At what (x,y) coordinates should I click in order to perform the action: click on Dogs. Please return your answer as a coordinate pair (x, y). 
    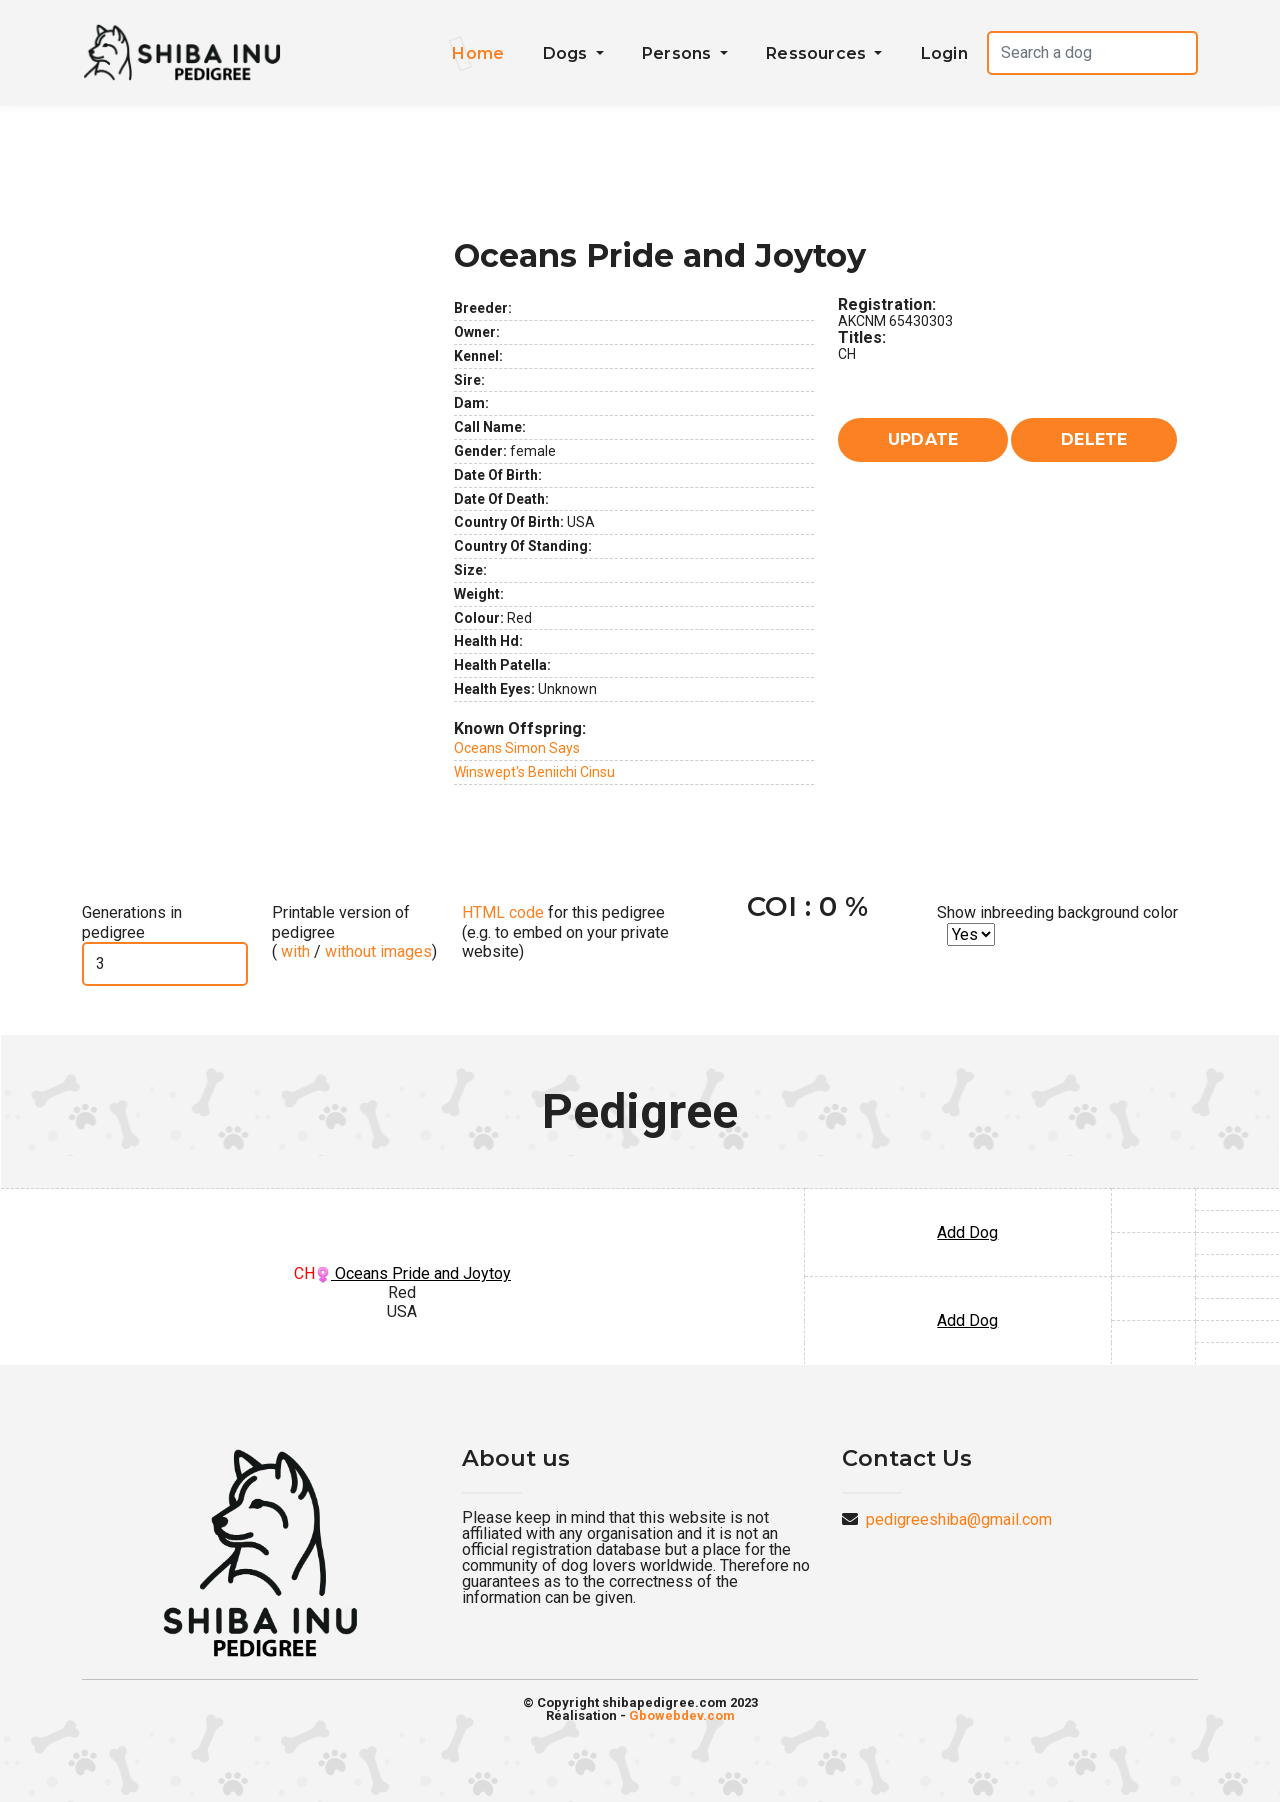
    Looking at the image, I should click on (567, 53).